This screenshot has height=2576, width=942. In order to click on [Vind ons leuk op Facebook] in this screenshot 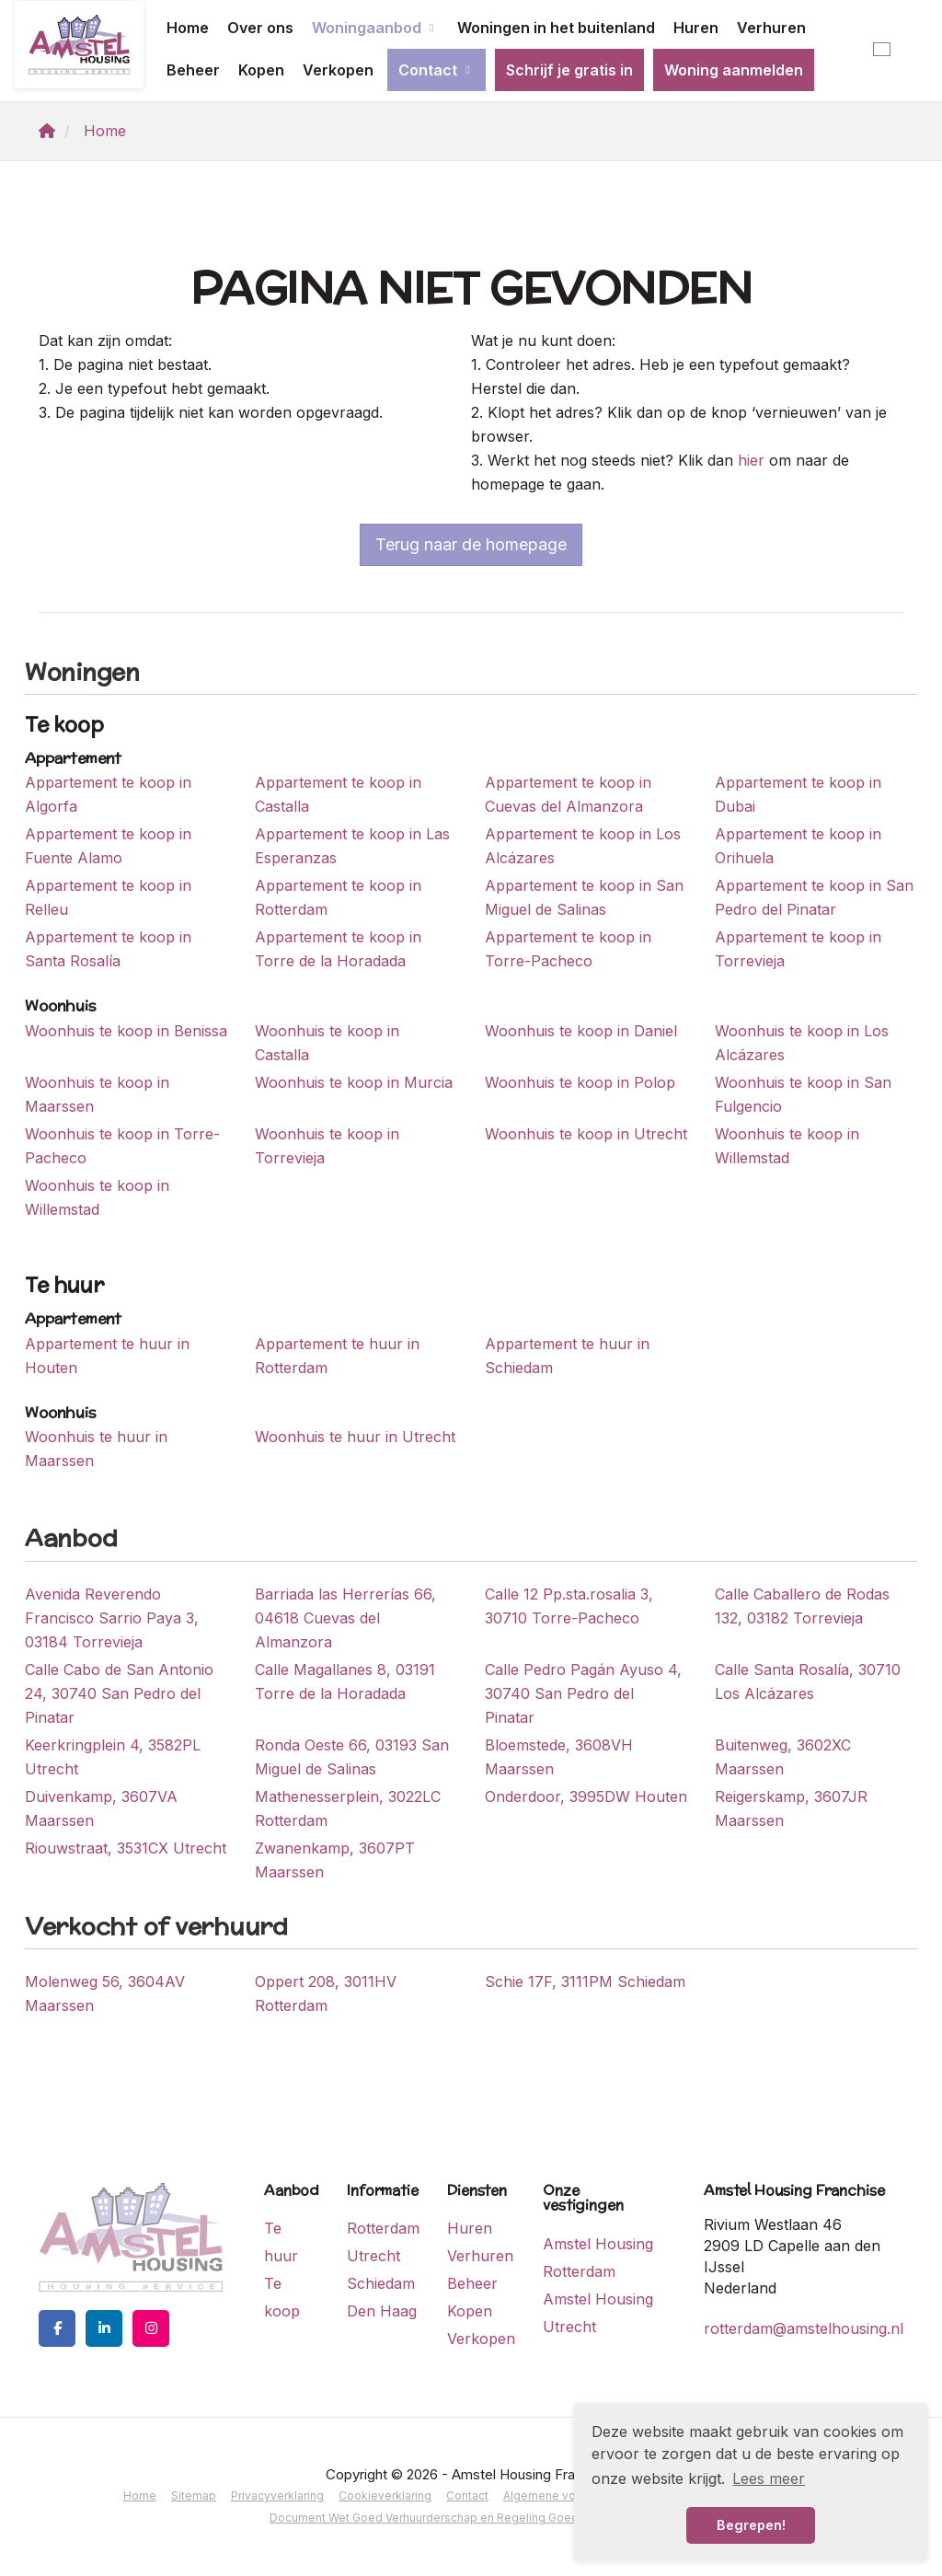, I will do `click(57, 2328)`.